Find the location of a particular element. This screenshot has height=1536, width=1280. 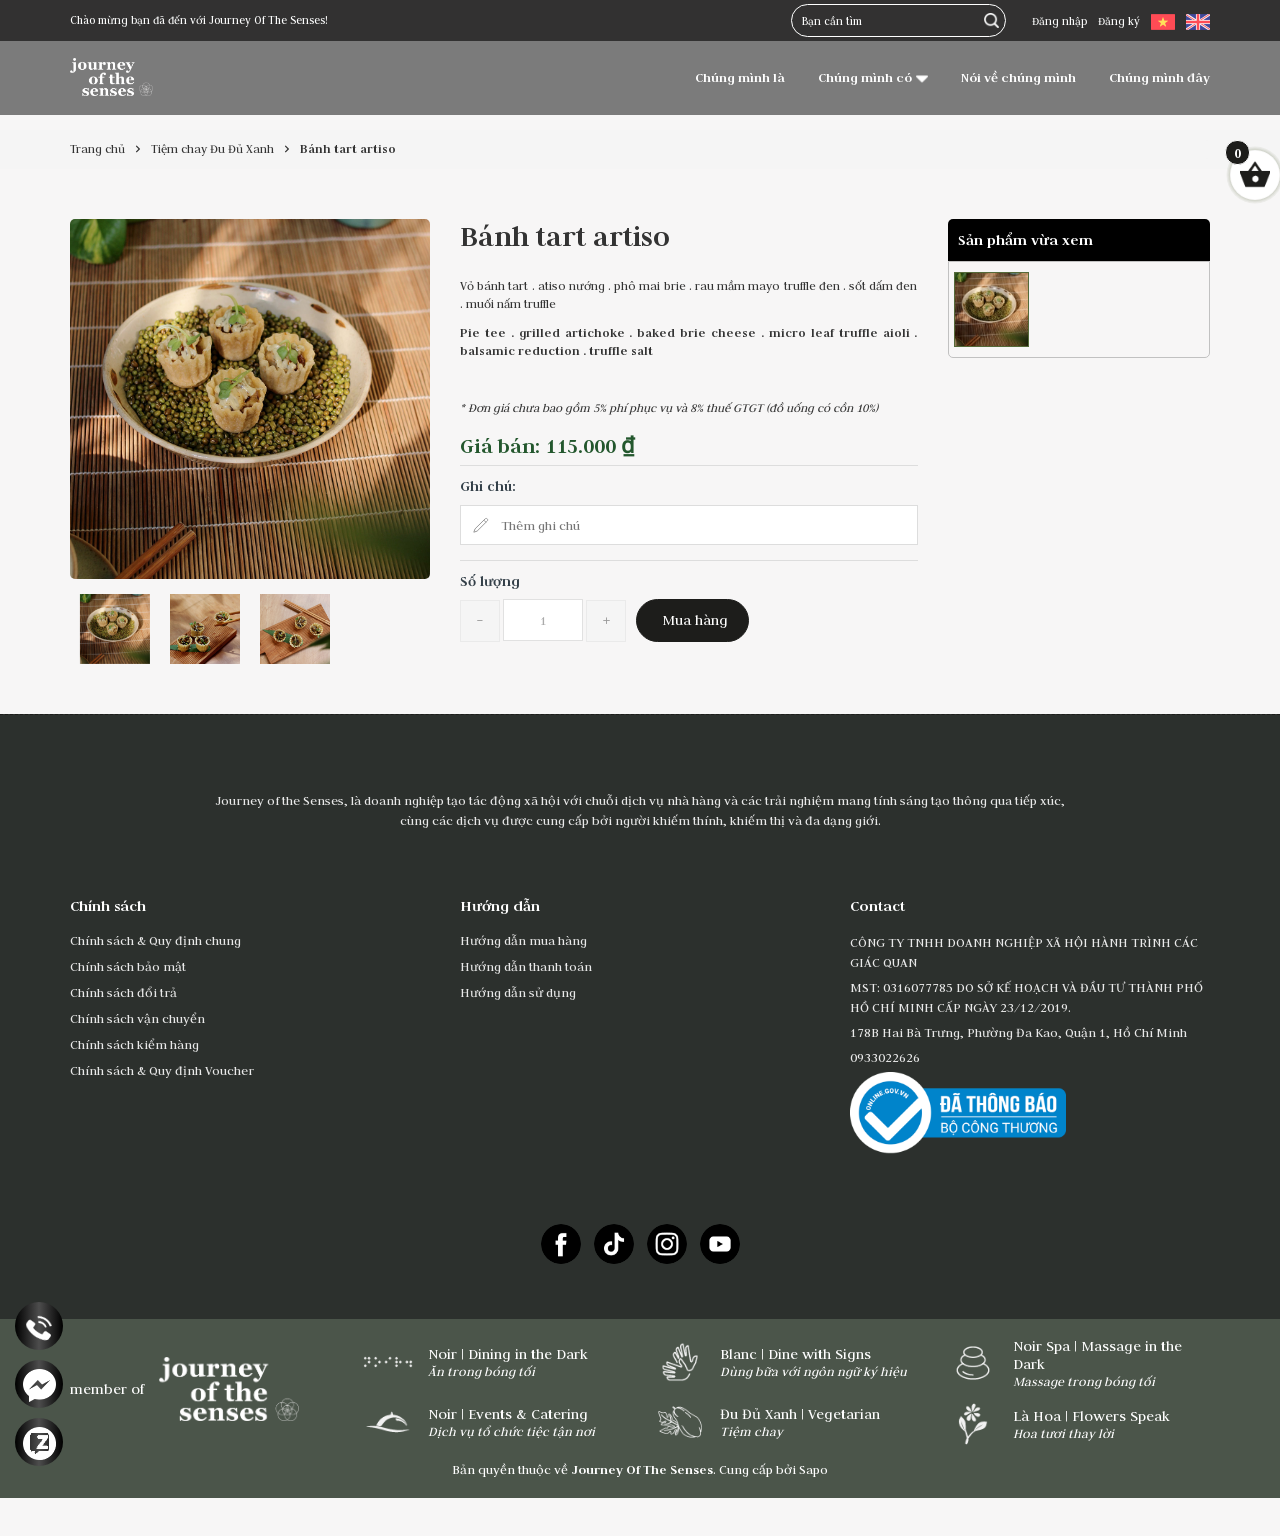

Hướng dẫn mua hàng is located at coordinates (523, 940).